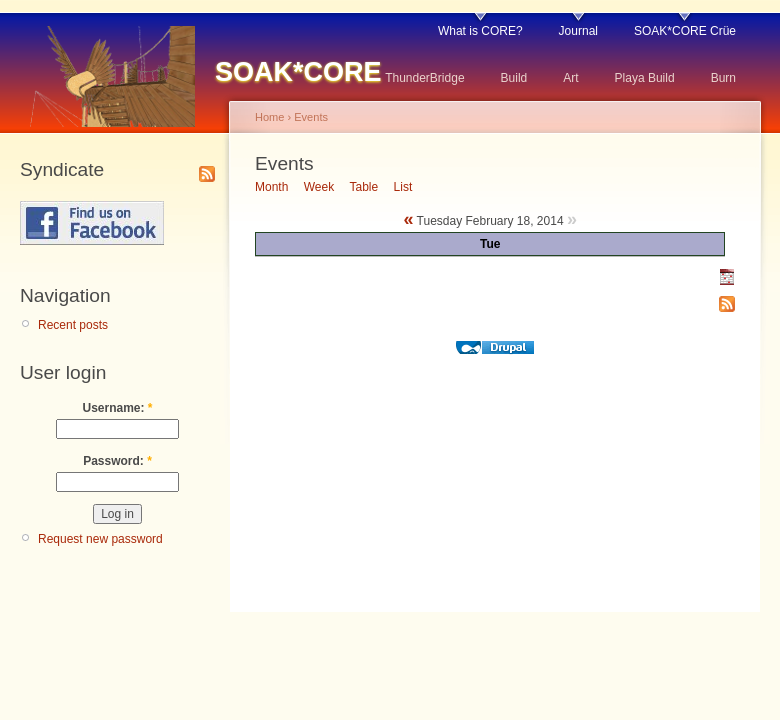 This screenshot has width=780, height=720. I want to click on Journal, so click(578, 31).